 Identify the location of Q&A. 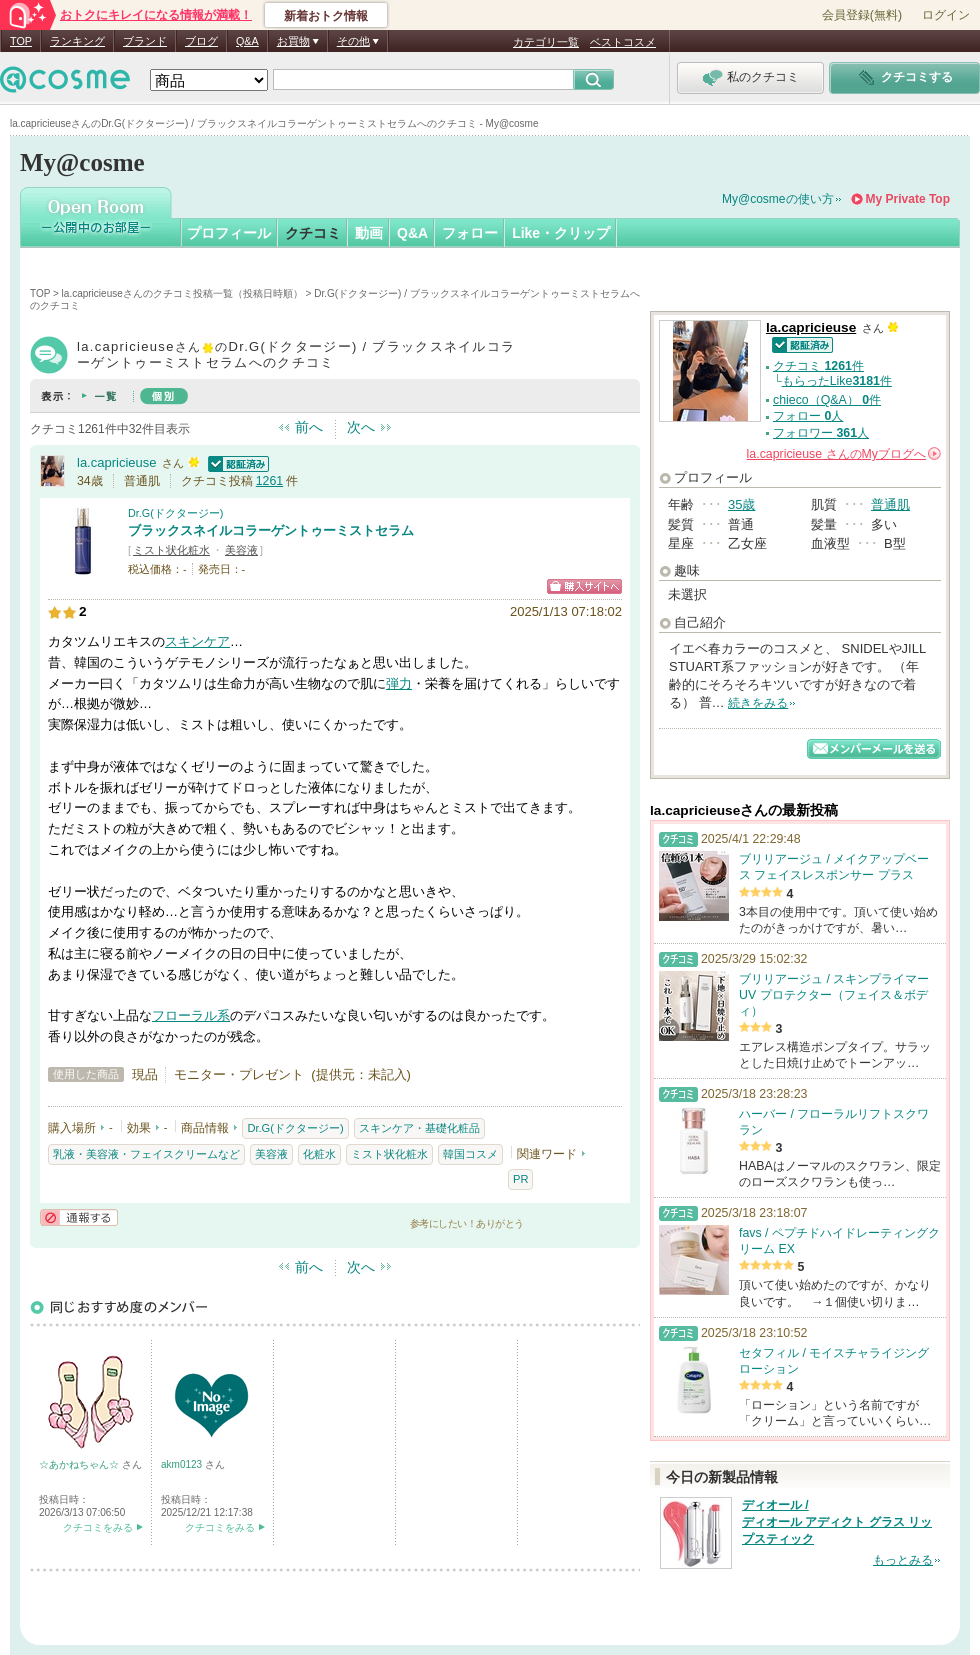
(247, 41).